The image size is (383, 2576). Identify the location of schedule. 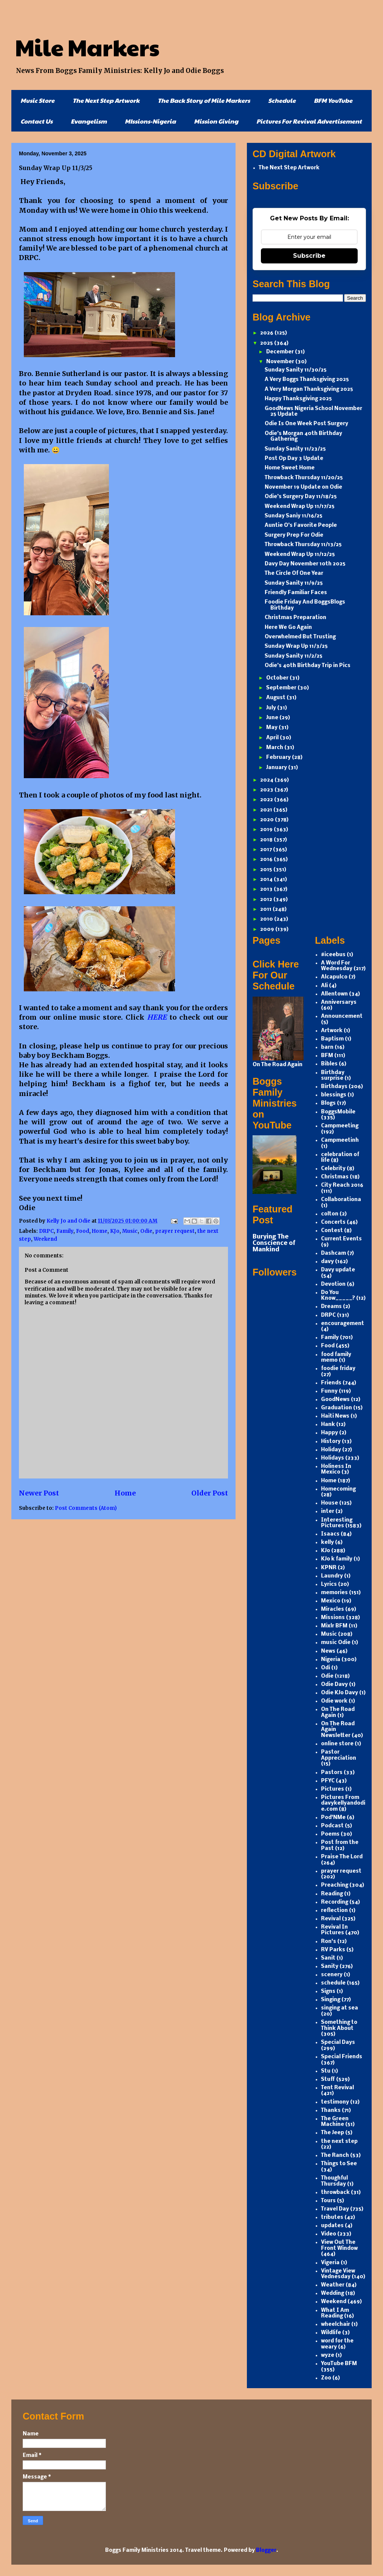
(333, 1983).